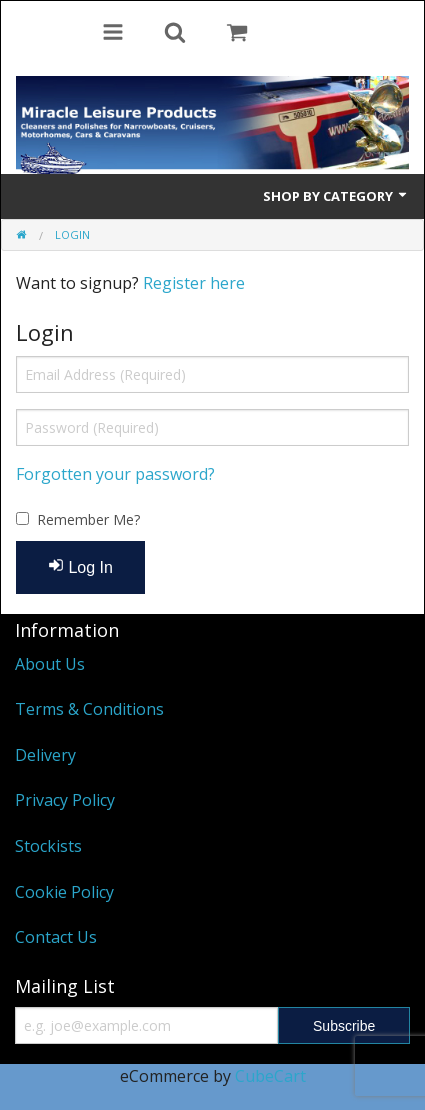  Describe the element at coordinates (50, 664) in the screenshot. I see `About Us` at that location.